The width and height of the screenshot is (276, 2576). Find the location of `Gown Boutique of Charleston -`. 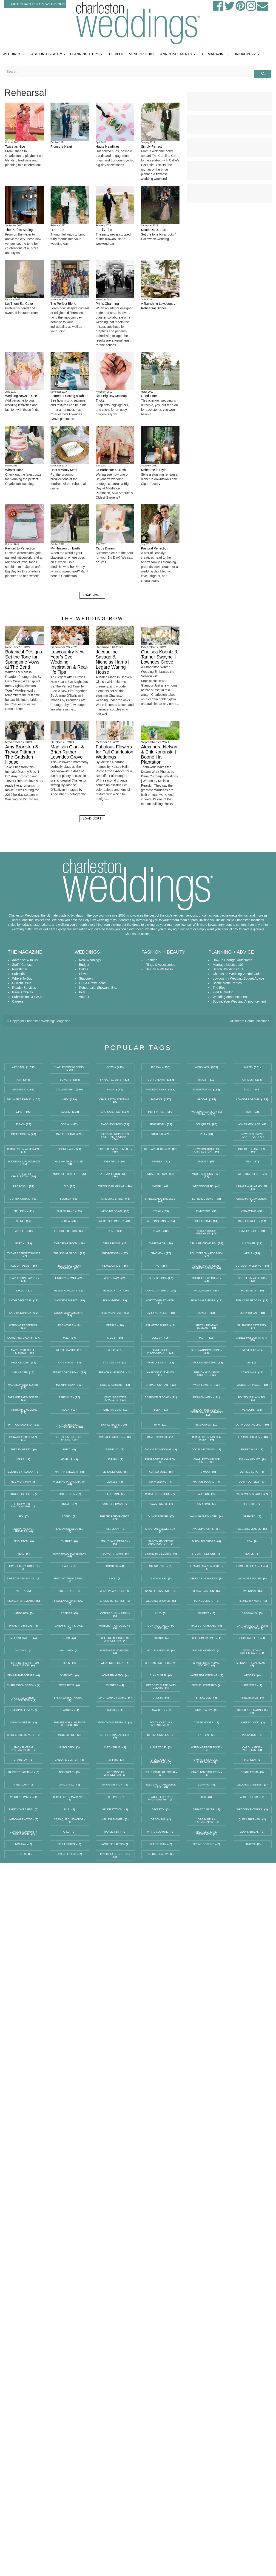

Gown Boutique of Charleston - is located at coordinates (206, 1150).